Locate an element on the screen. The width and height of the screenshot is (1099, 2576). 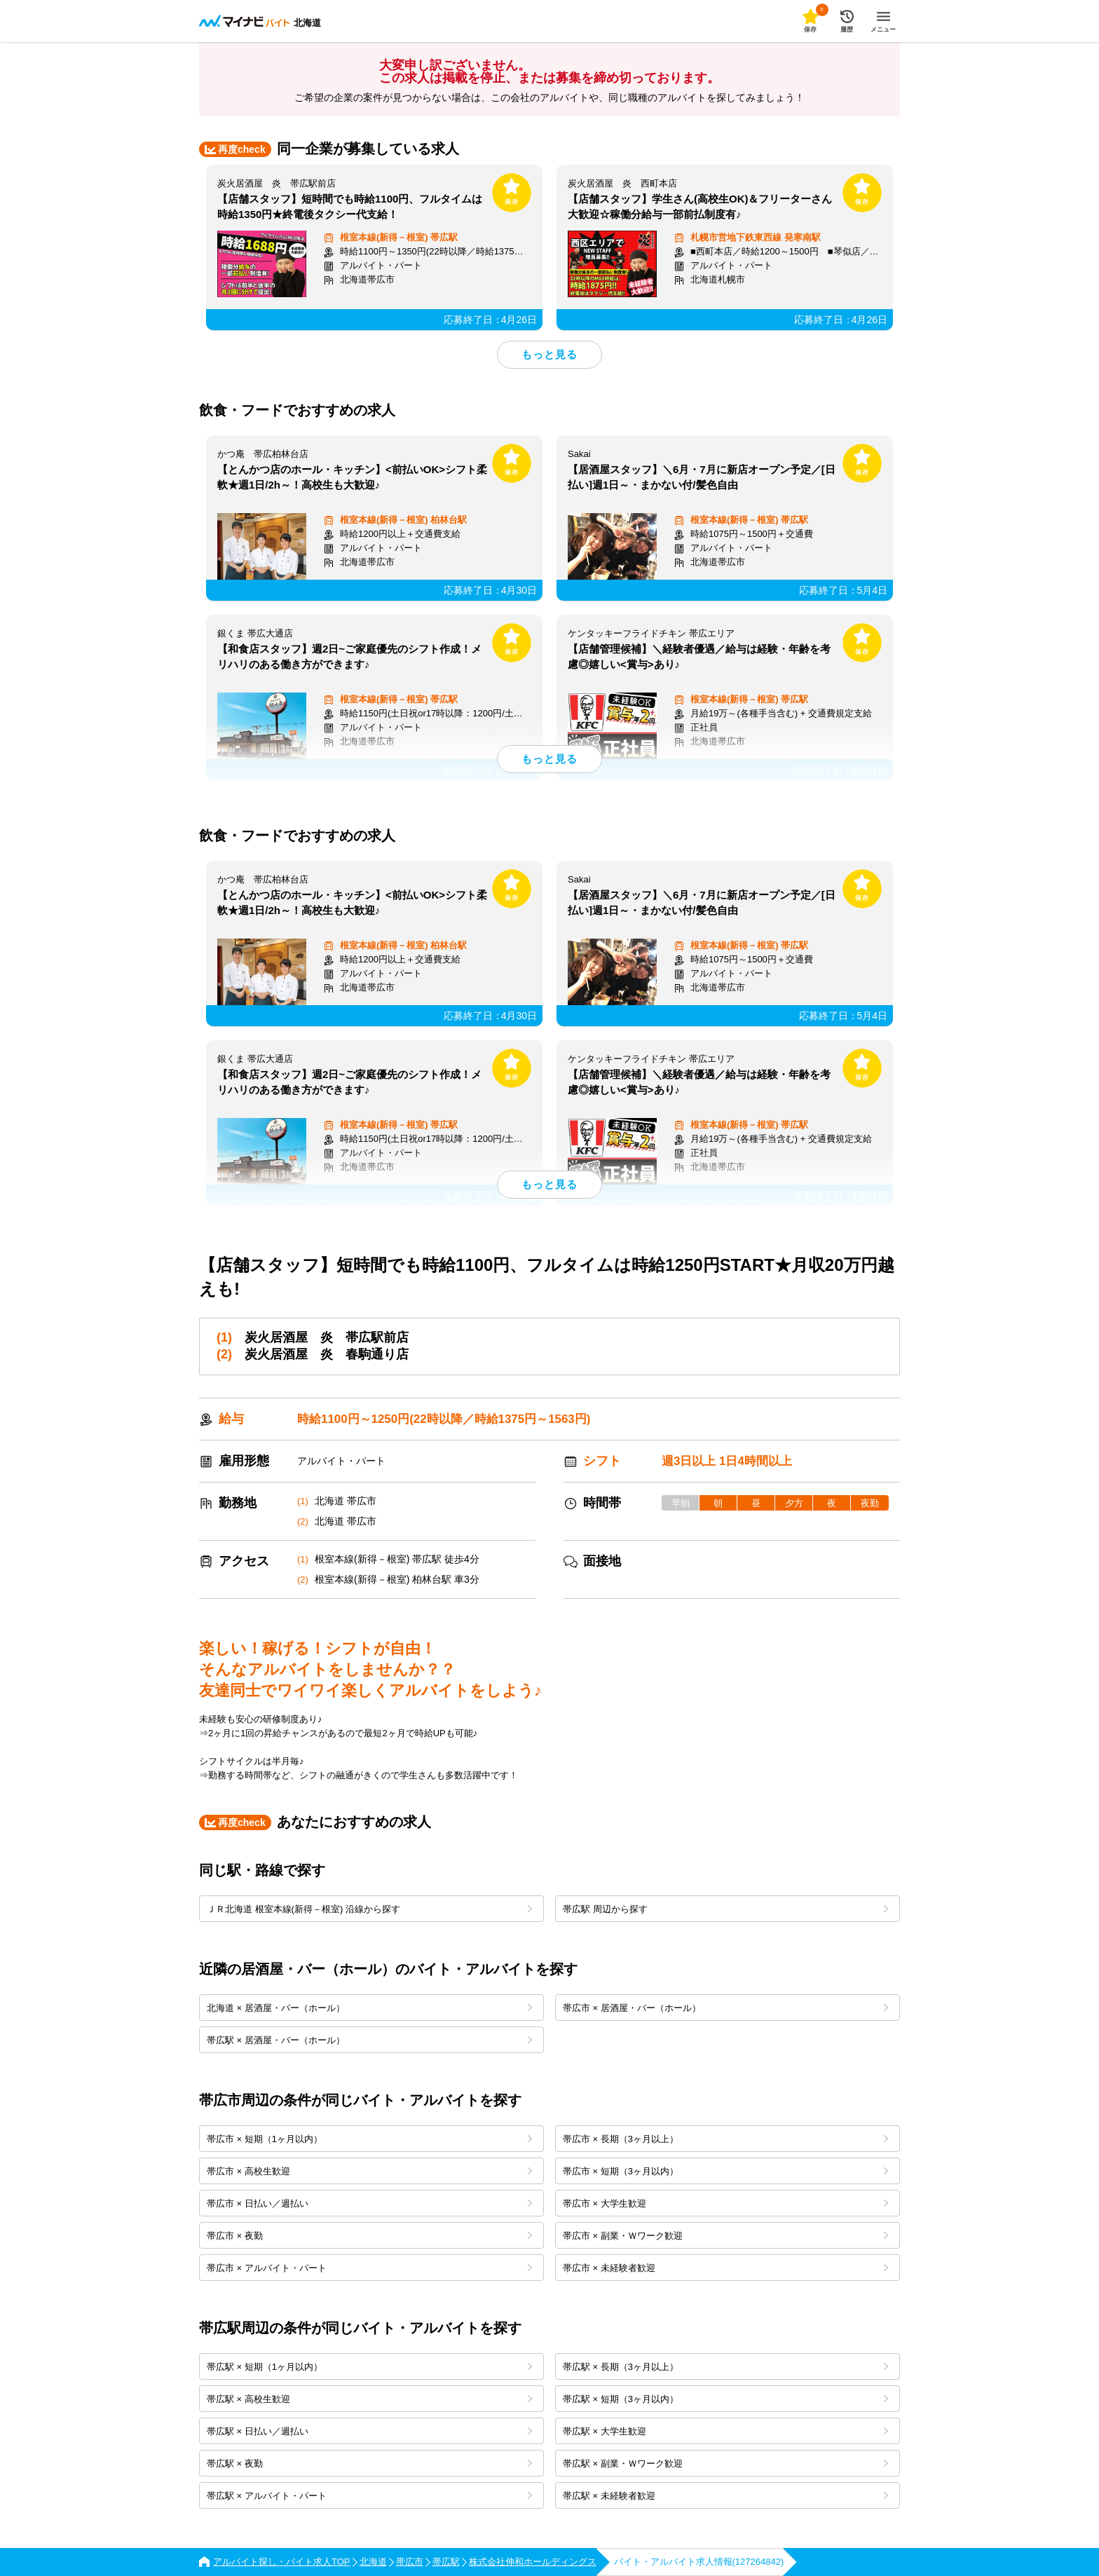
帯広駅 × アルバイト・パート is located at coordinates (369, 2495).